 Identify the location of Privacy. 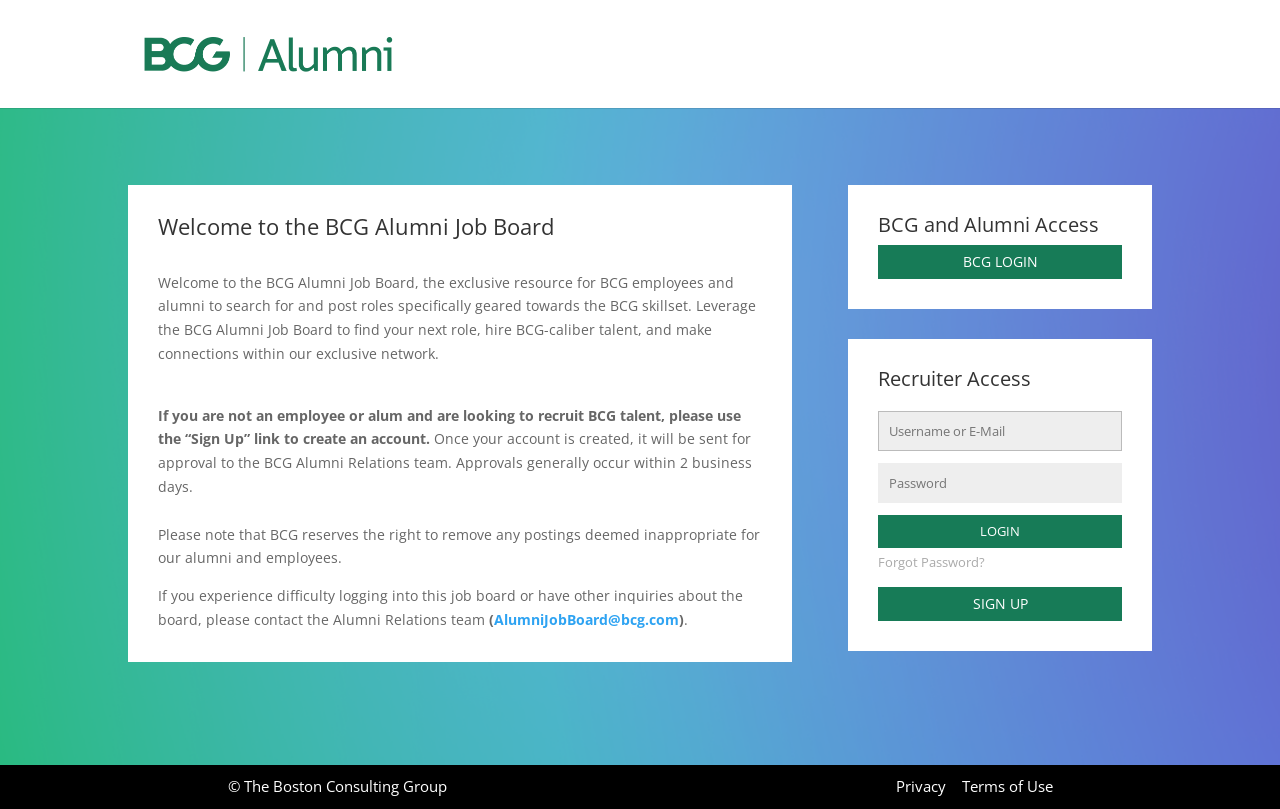
(921, 786).